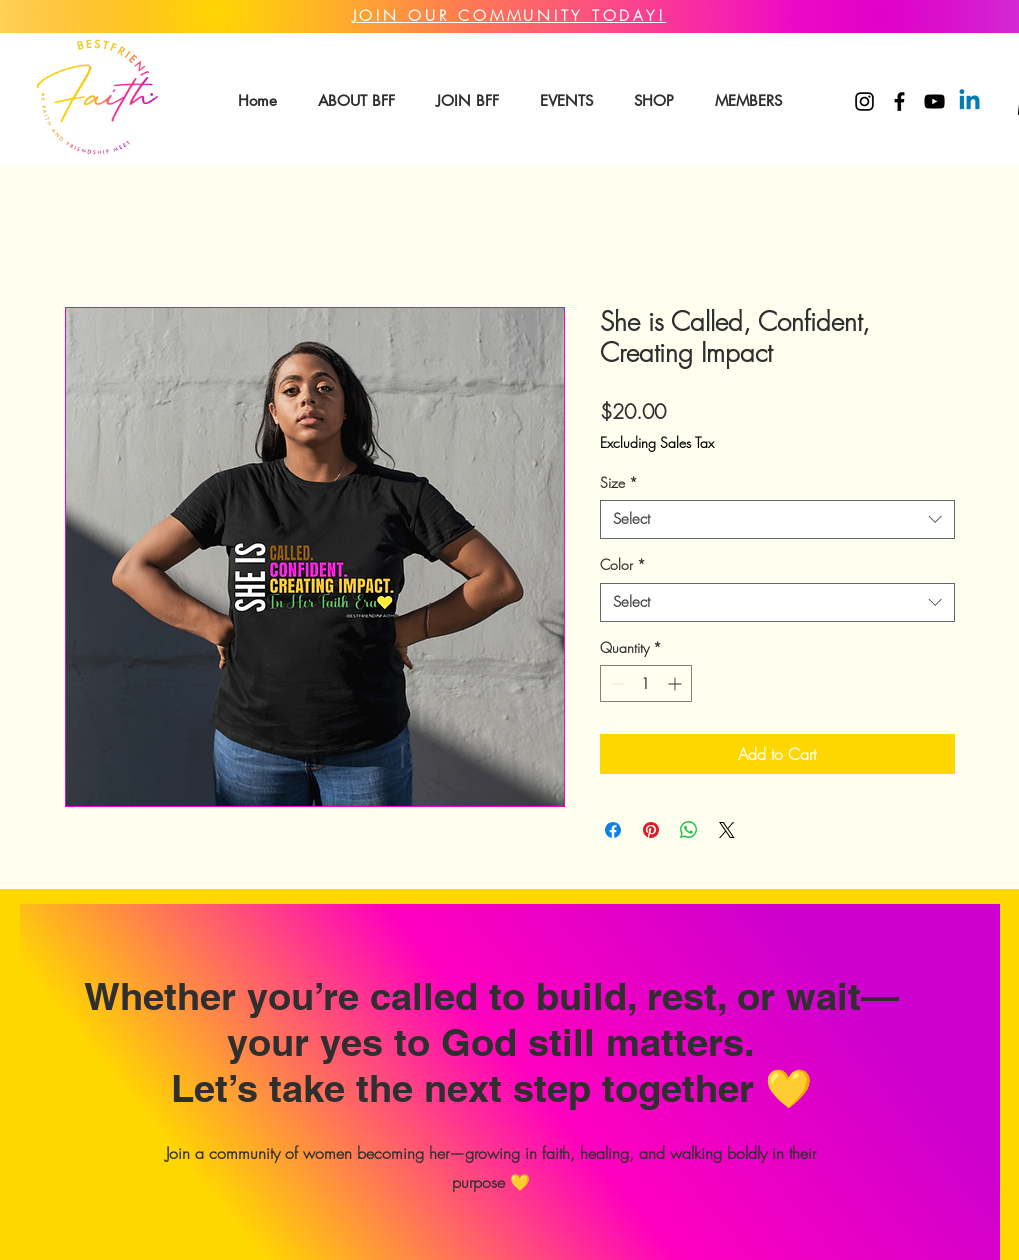 This screenshot has height=1260, width=1019. I want to click on [Share on X], so click(727, 830).